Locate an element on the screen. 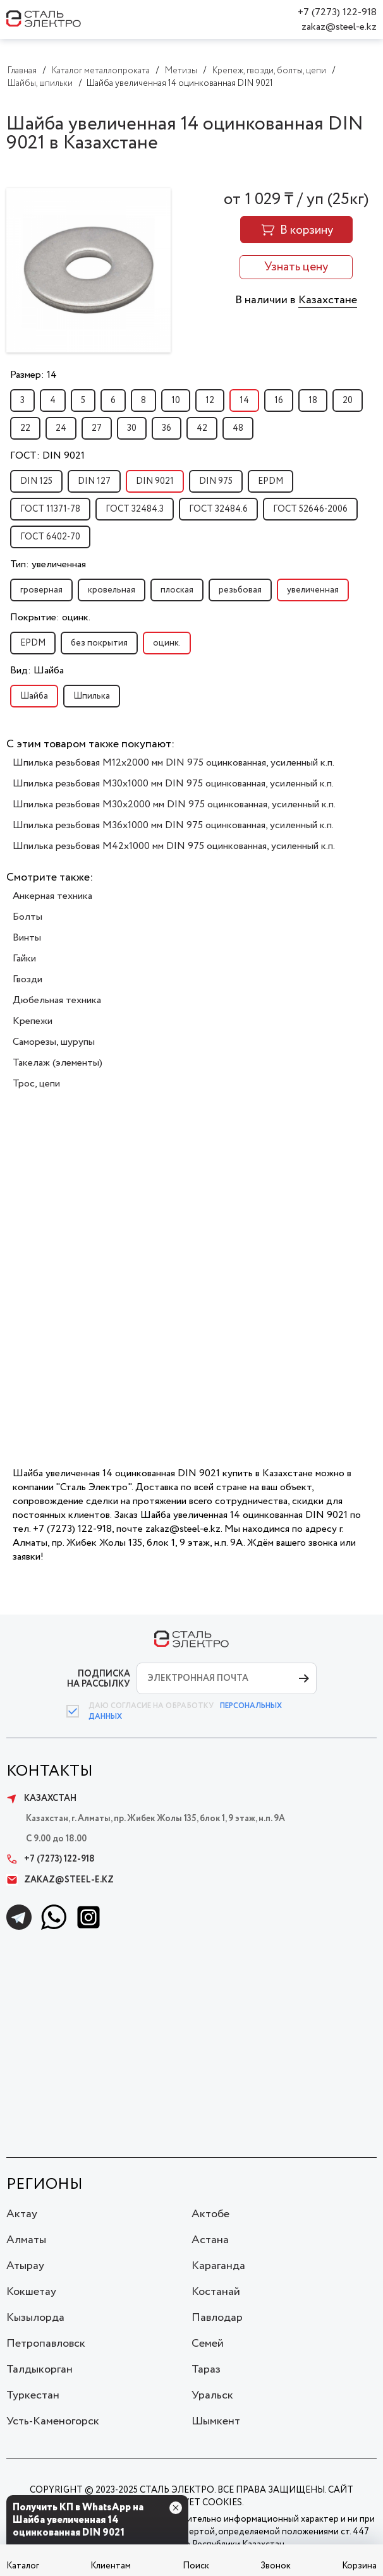  Семей is located at coordinates (208, 2343).